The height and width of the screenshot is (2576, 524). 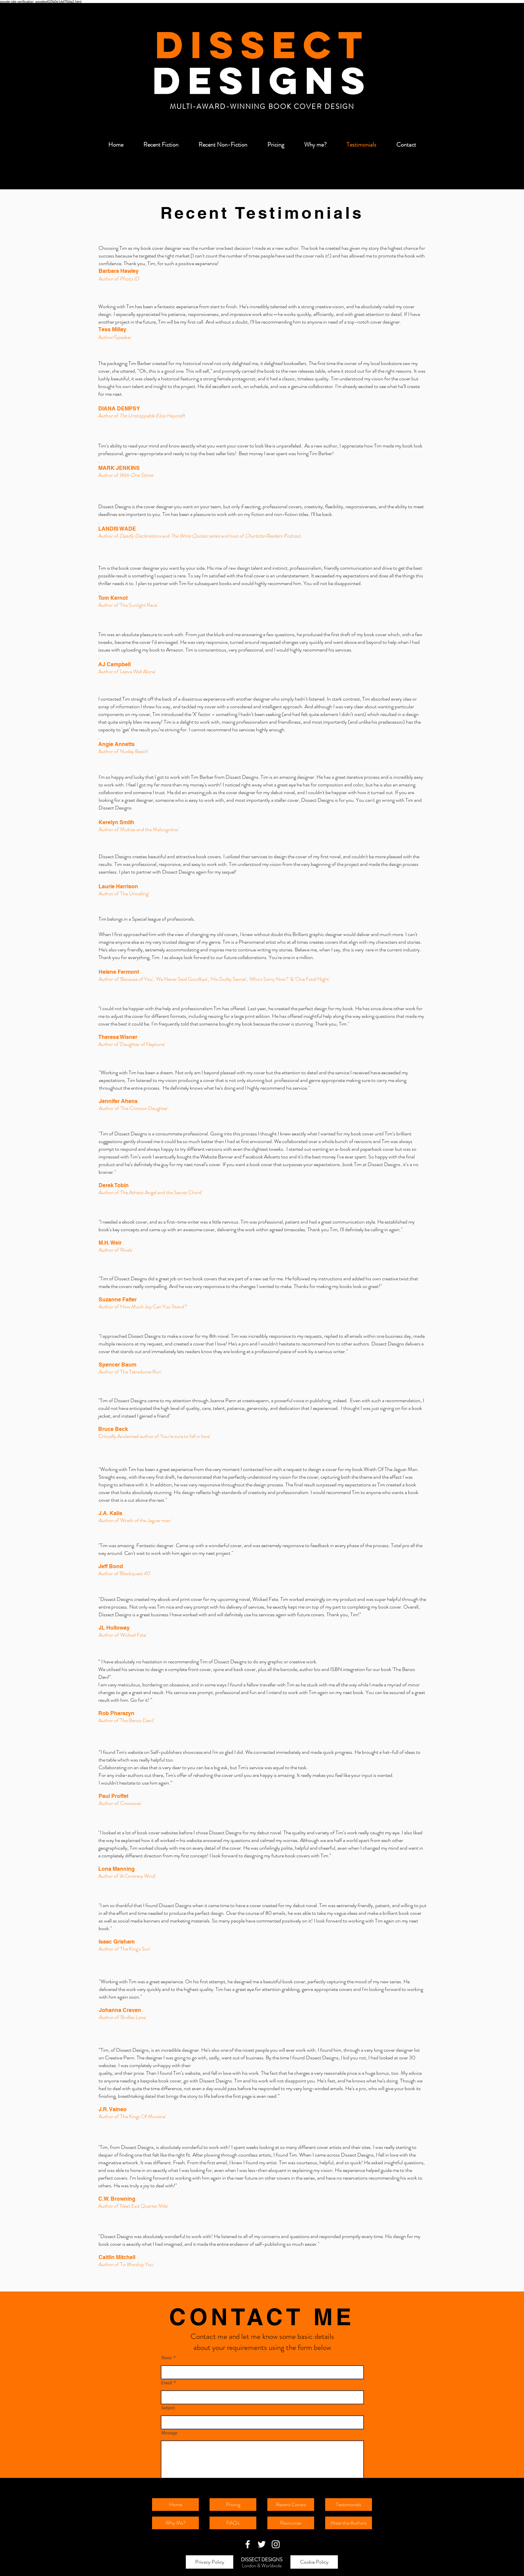 What do you see at coordinates (348, 2504) in the screenshot?
I see `[Testimonials]` at bounding box center [348, 2504].